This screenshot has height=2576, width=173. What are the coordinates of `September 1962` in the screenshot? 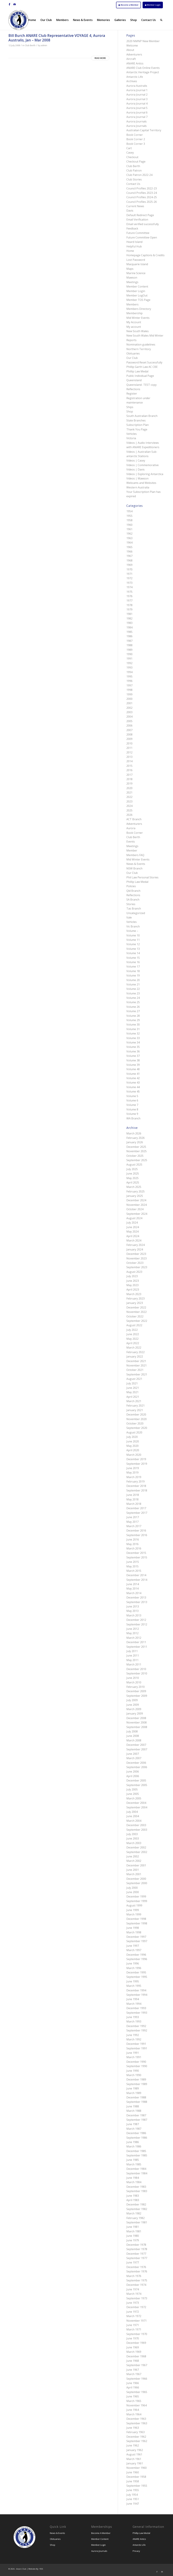 It's located at (136, 2441).